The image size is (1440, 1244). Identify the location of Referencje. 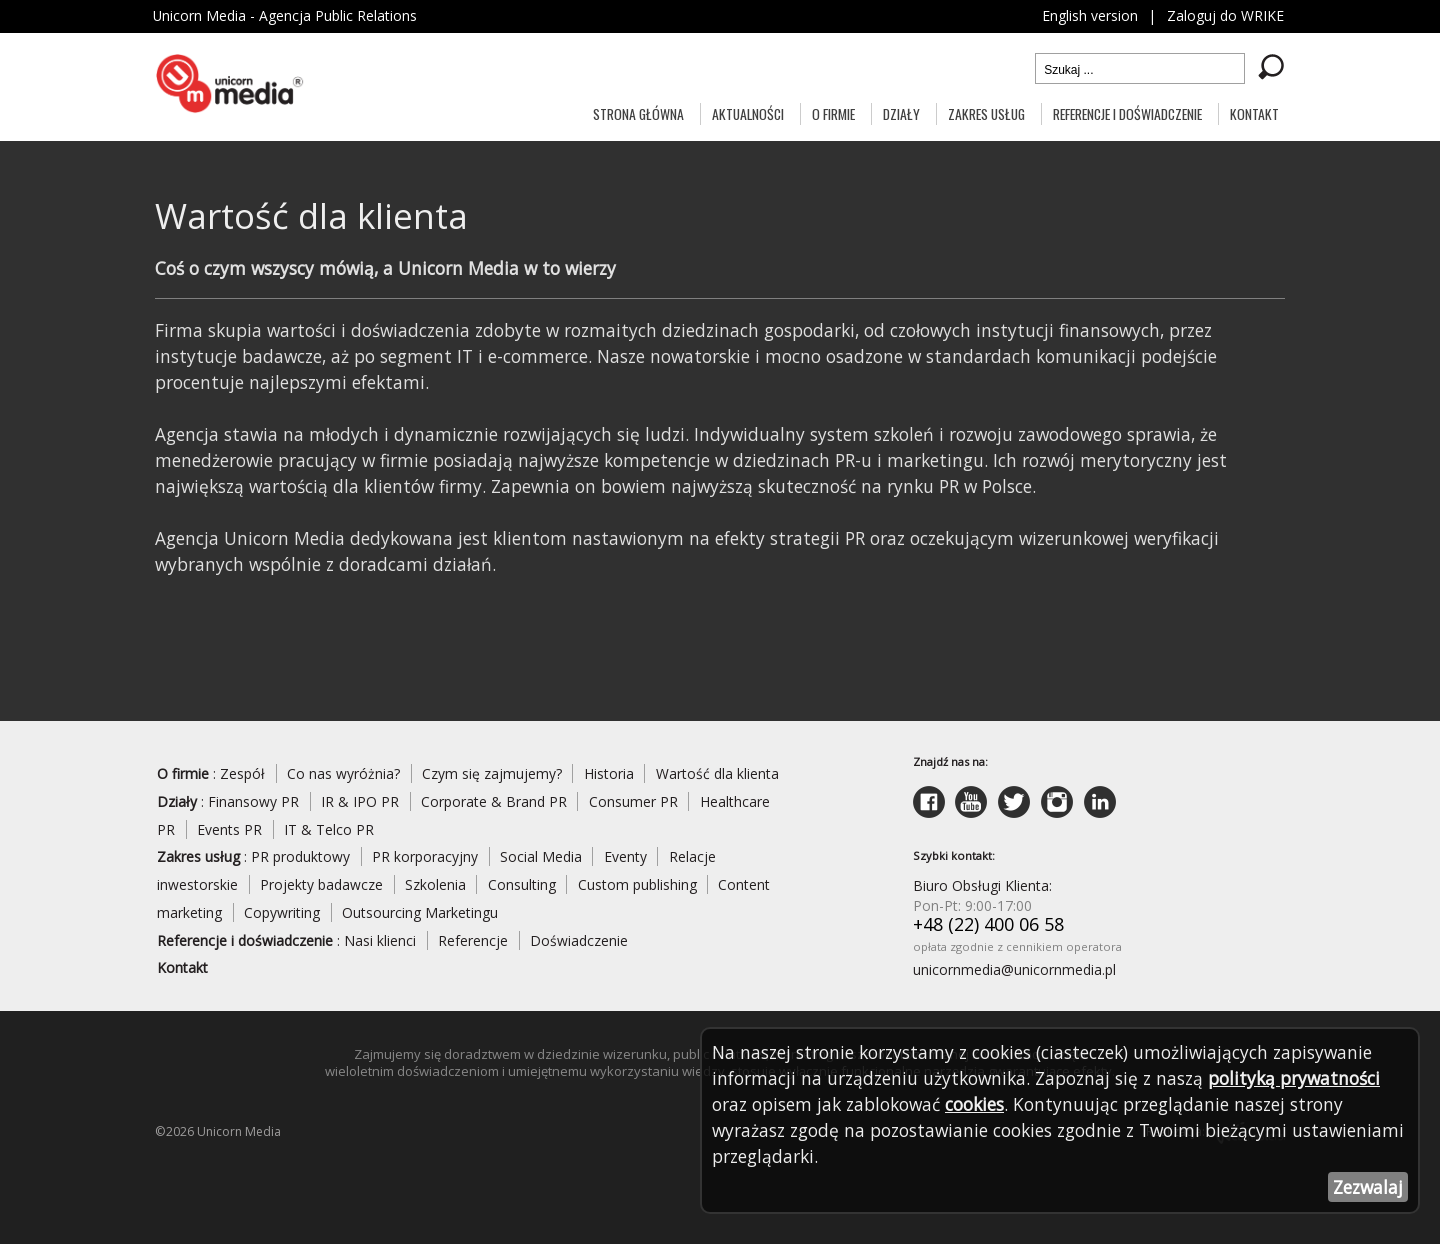
(473, 940).